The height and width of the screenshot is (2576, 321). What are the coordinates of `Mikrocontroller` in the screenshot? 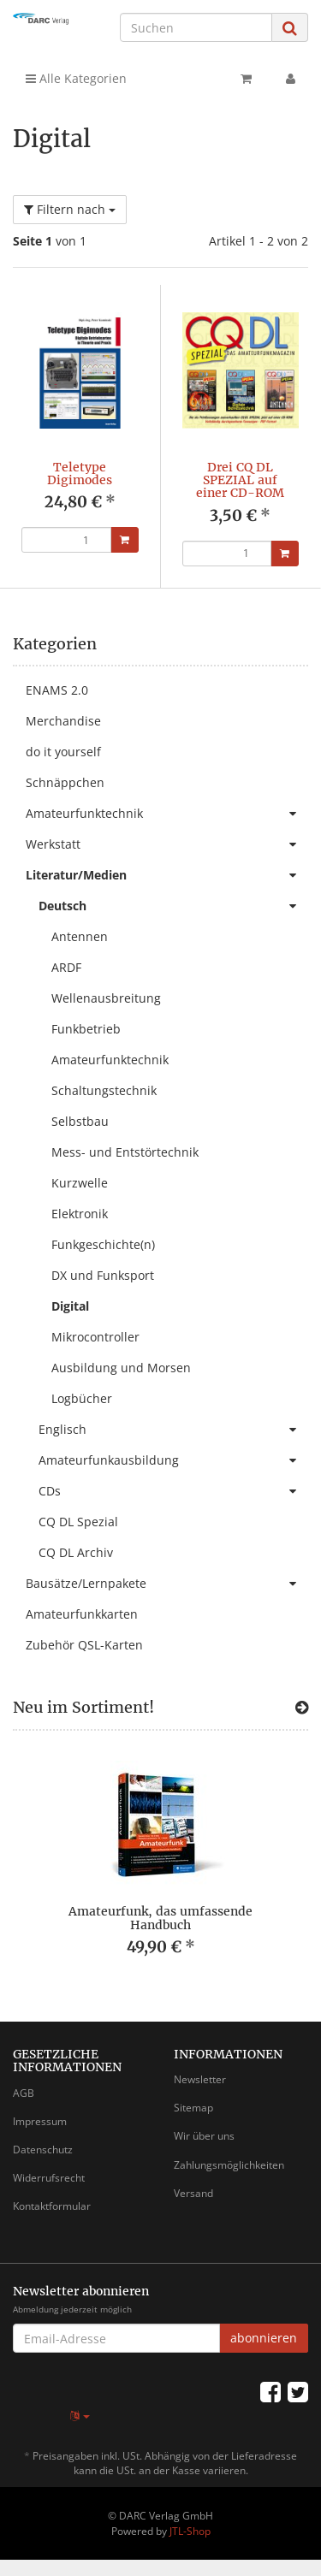 It's located at (95, 1337).